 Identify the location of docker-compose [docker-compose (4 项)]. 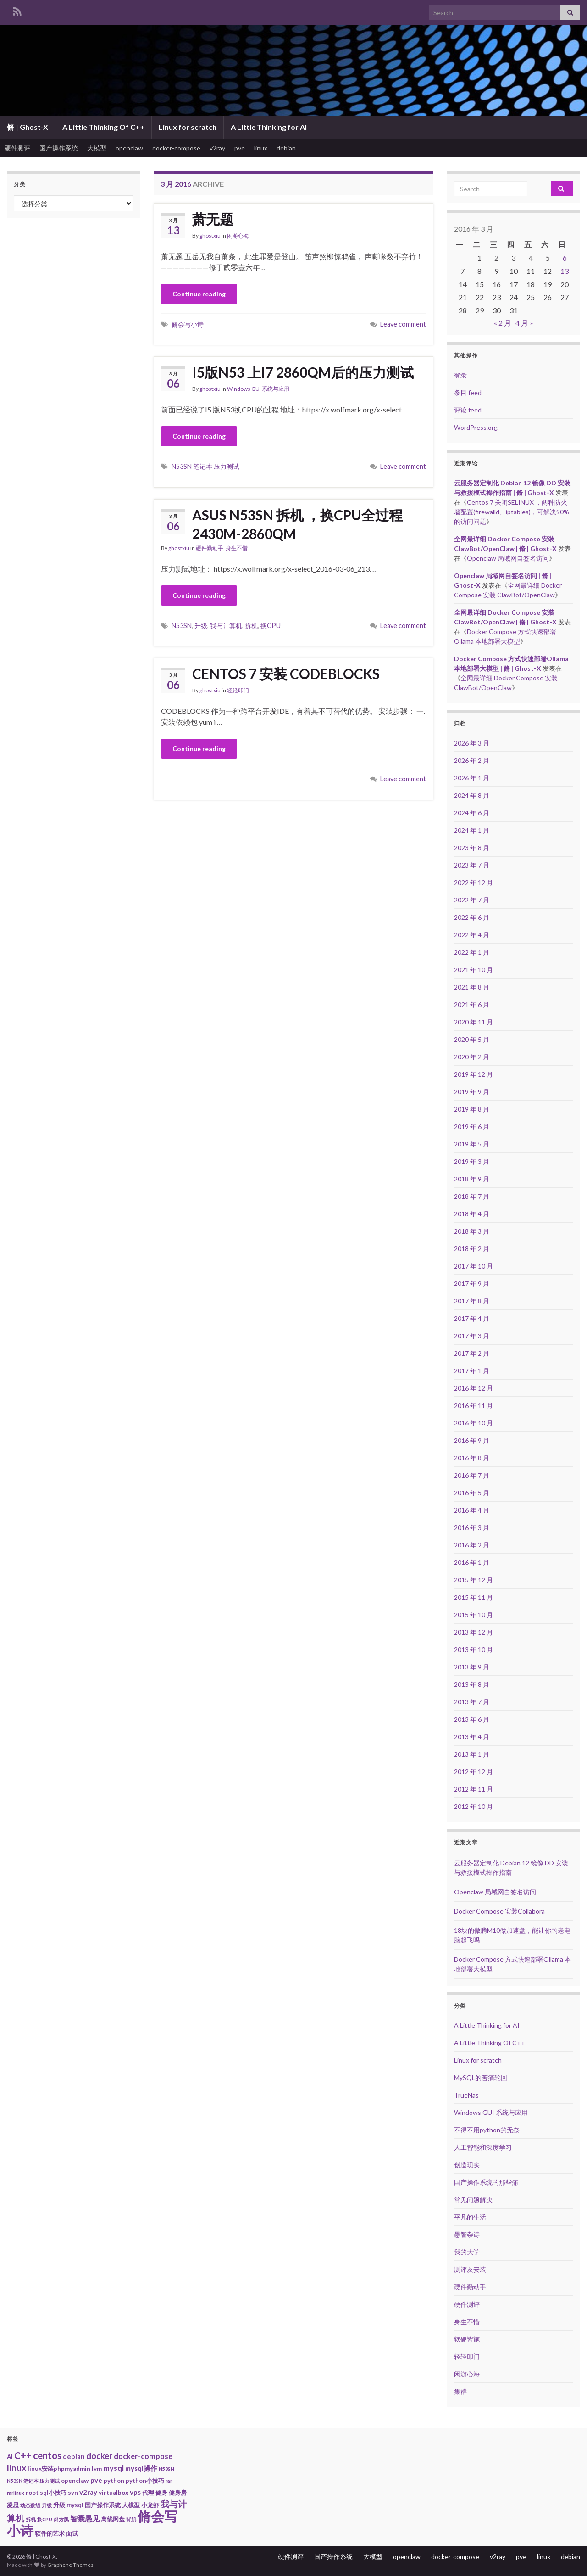
(143, 2456).